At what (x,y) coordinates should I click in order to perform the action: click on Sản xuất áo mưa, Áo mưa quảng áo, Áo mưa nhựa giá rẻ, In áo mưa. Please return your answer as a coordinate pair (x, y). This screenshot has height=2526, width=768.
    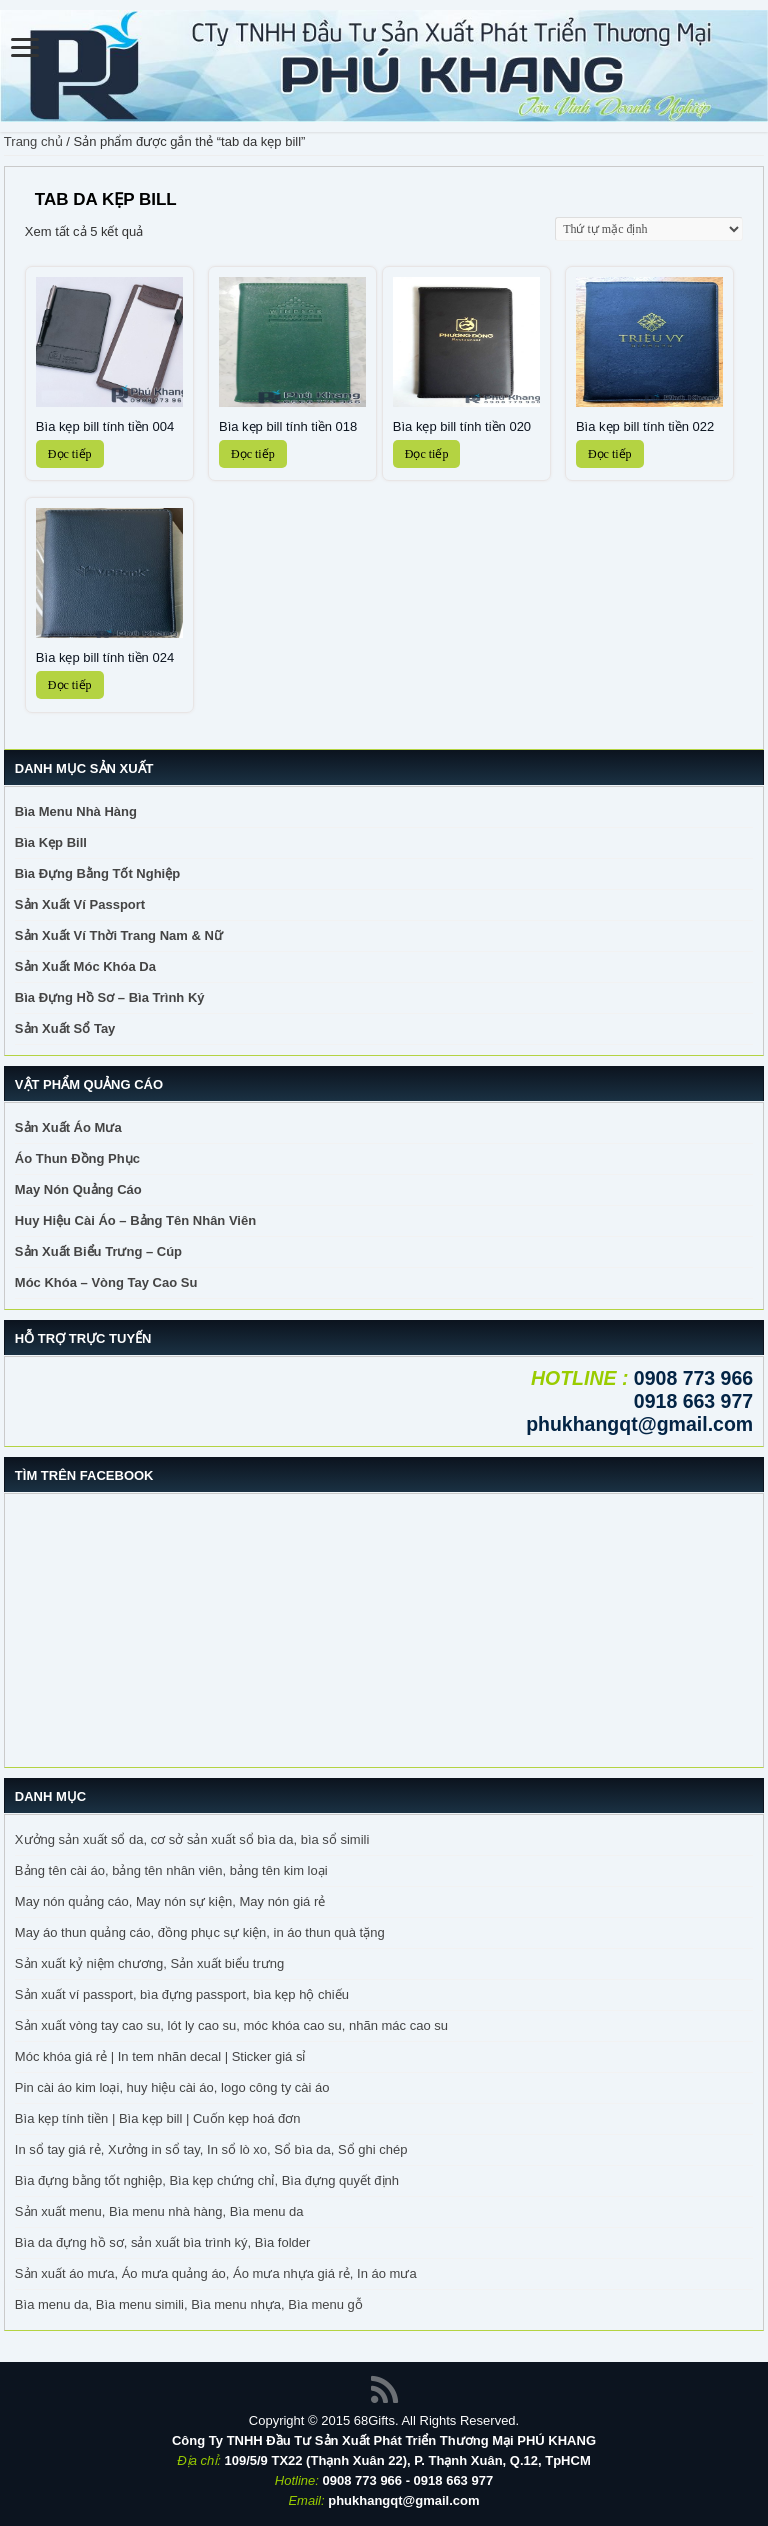
    Looking at the image, I should click on (216, 2273).